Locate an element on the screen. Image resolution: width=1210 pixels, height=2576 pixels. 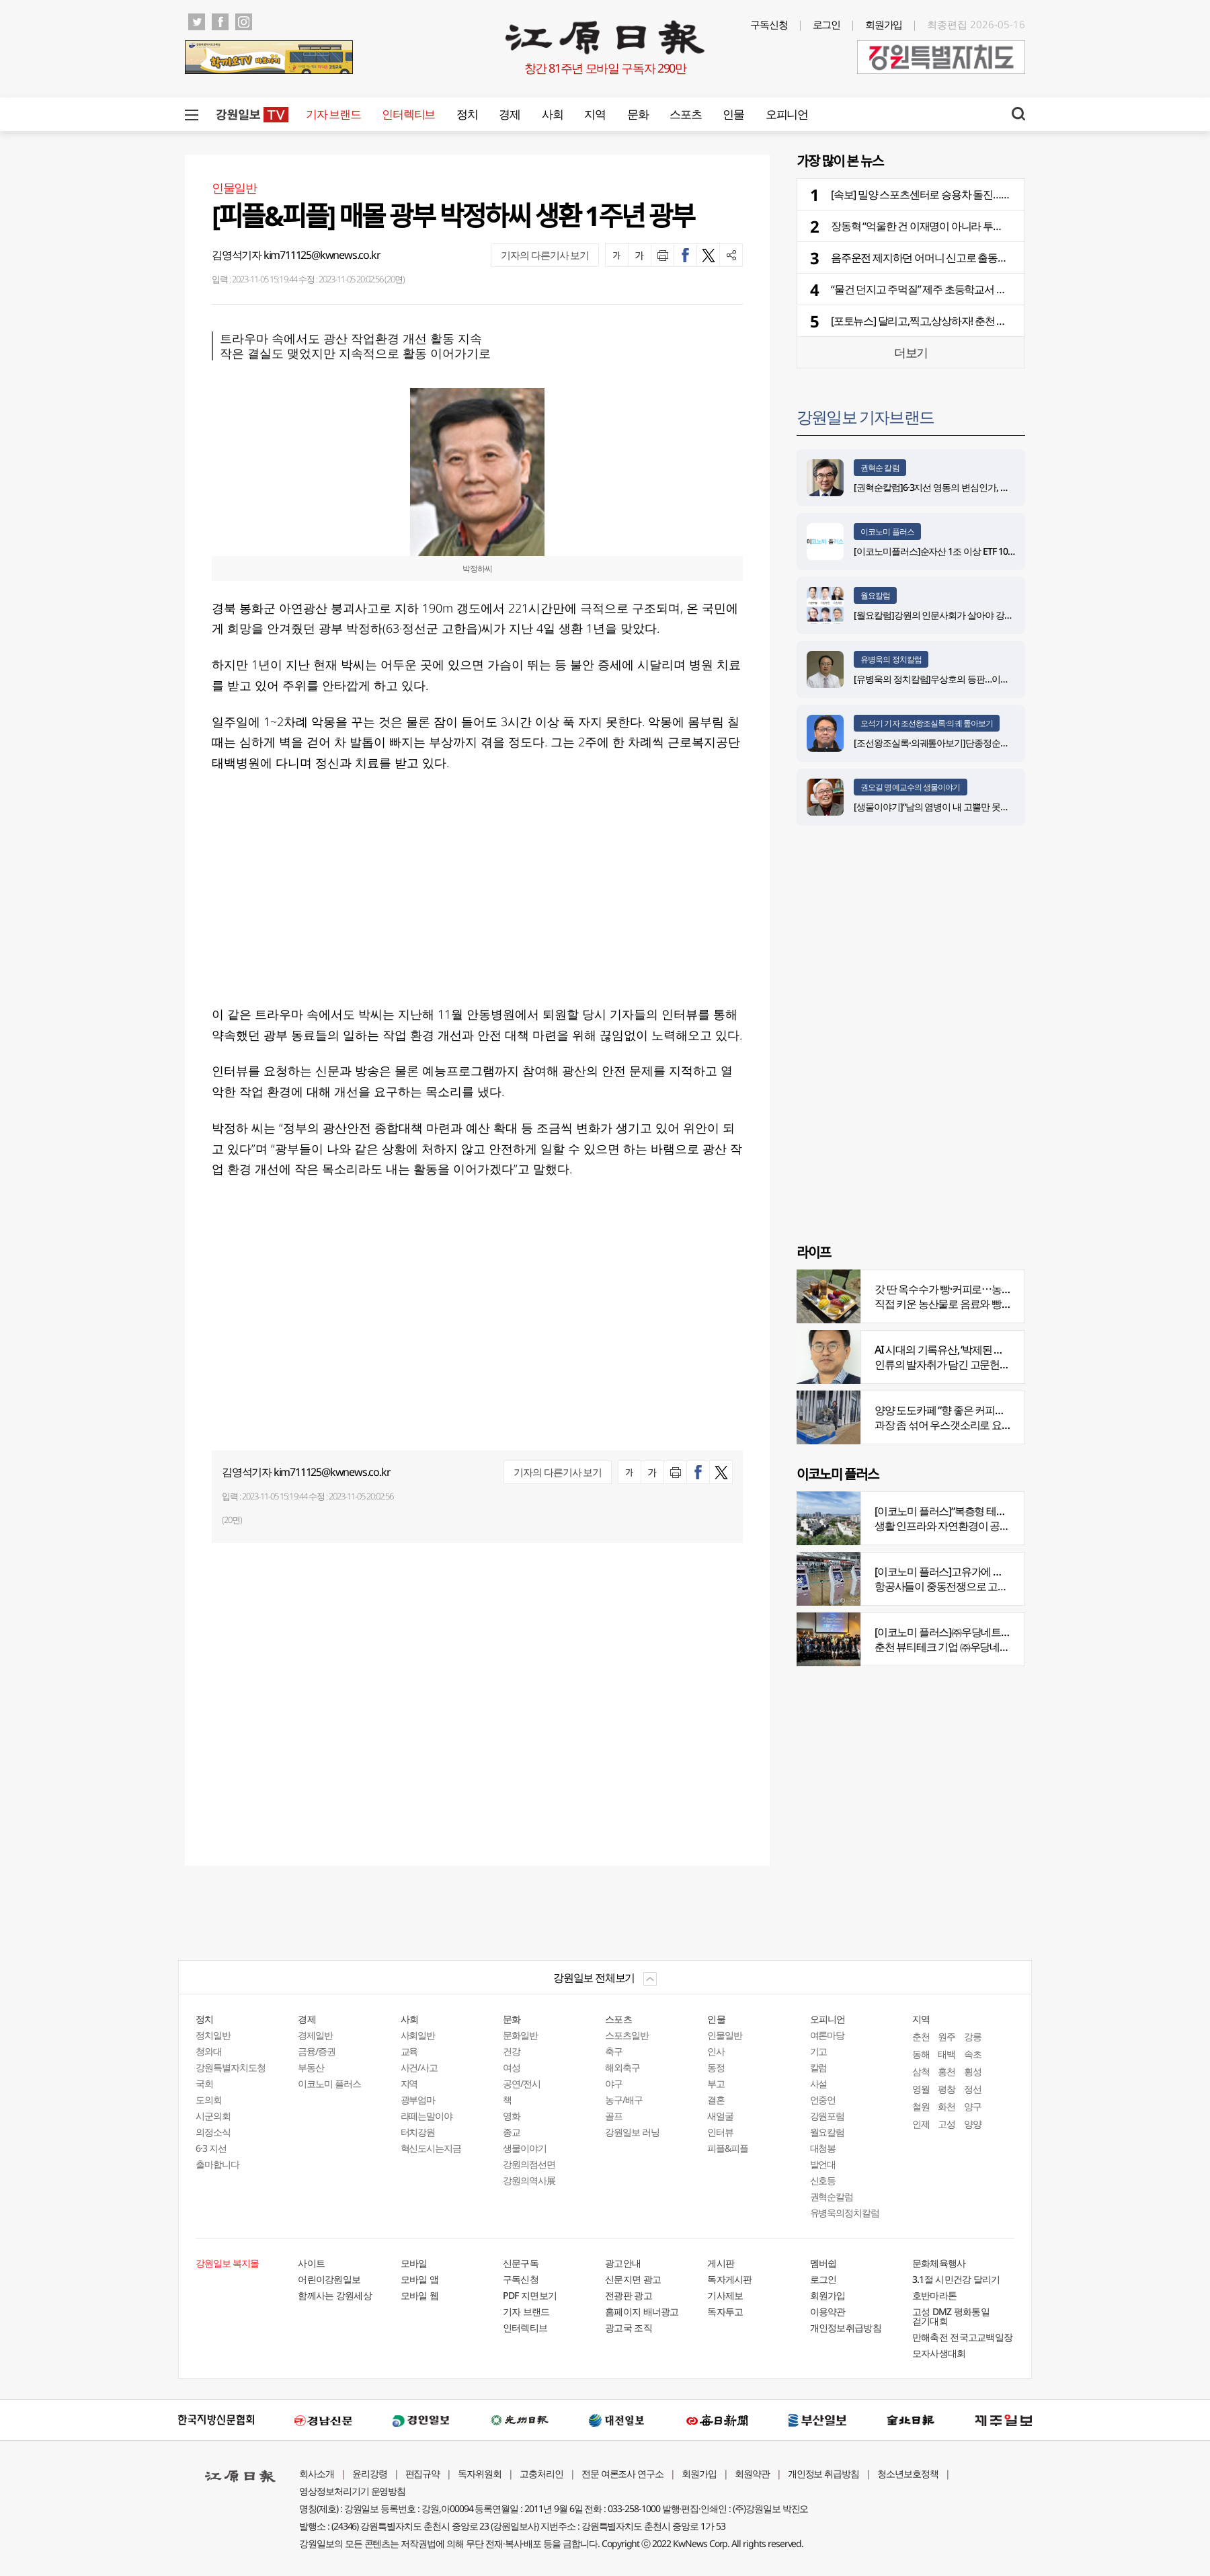
고성 is located at coordinates (946, 2123).